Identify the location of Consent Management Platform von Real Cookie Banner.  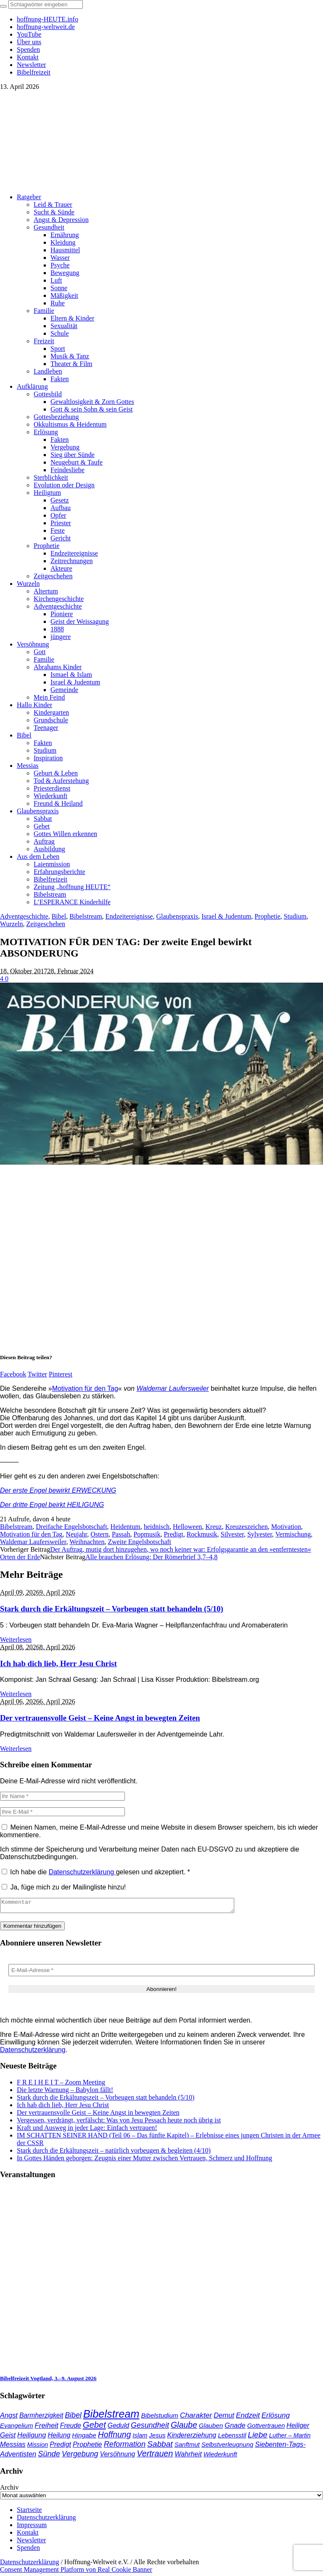
(76, 2572).